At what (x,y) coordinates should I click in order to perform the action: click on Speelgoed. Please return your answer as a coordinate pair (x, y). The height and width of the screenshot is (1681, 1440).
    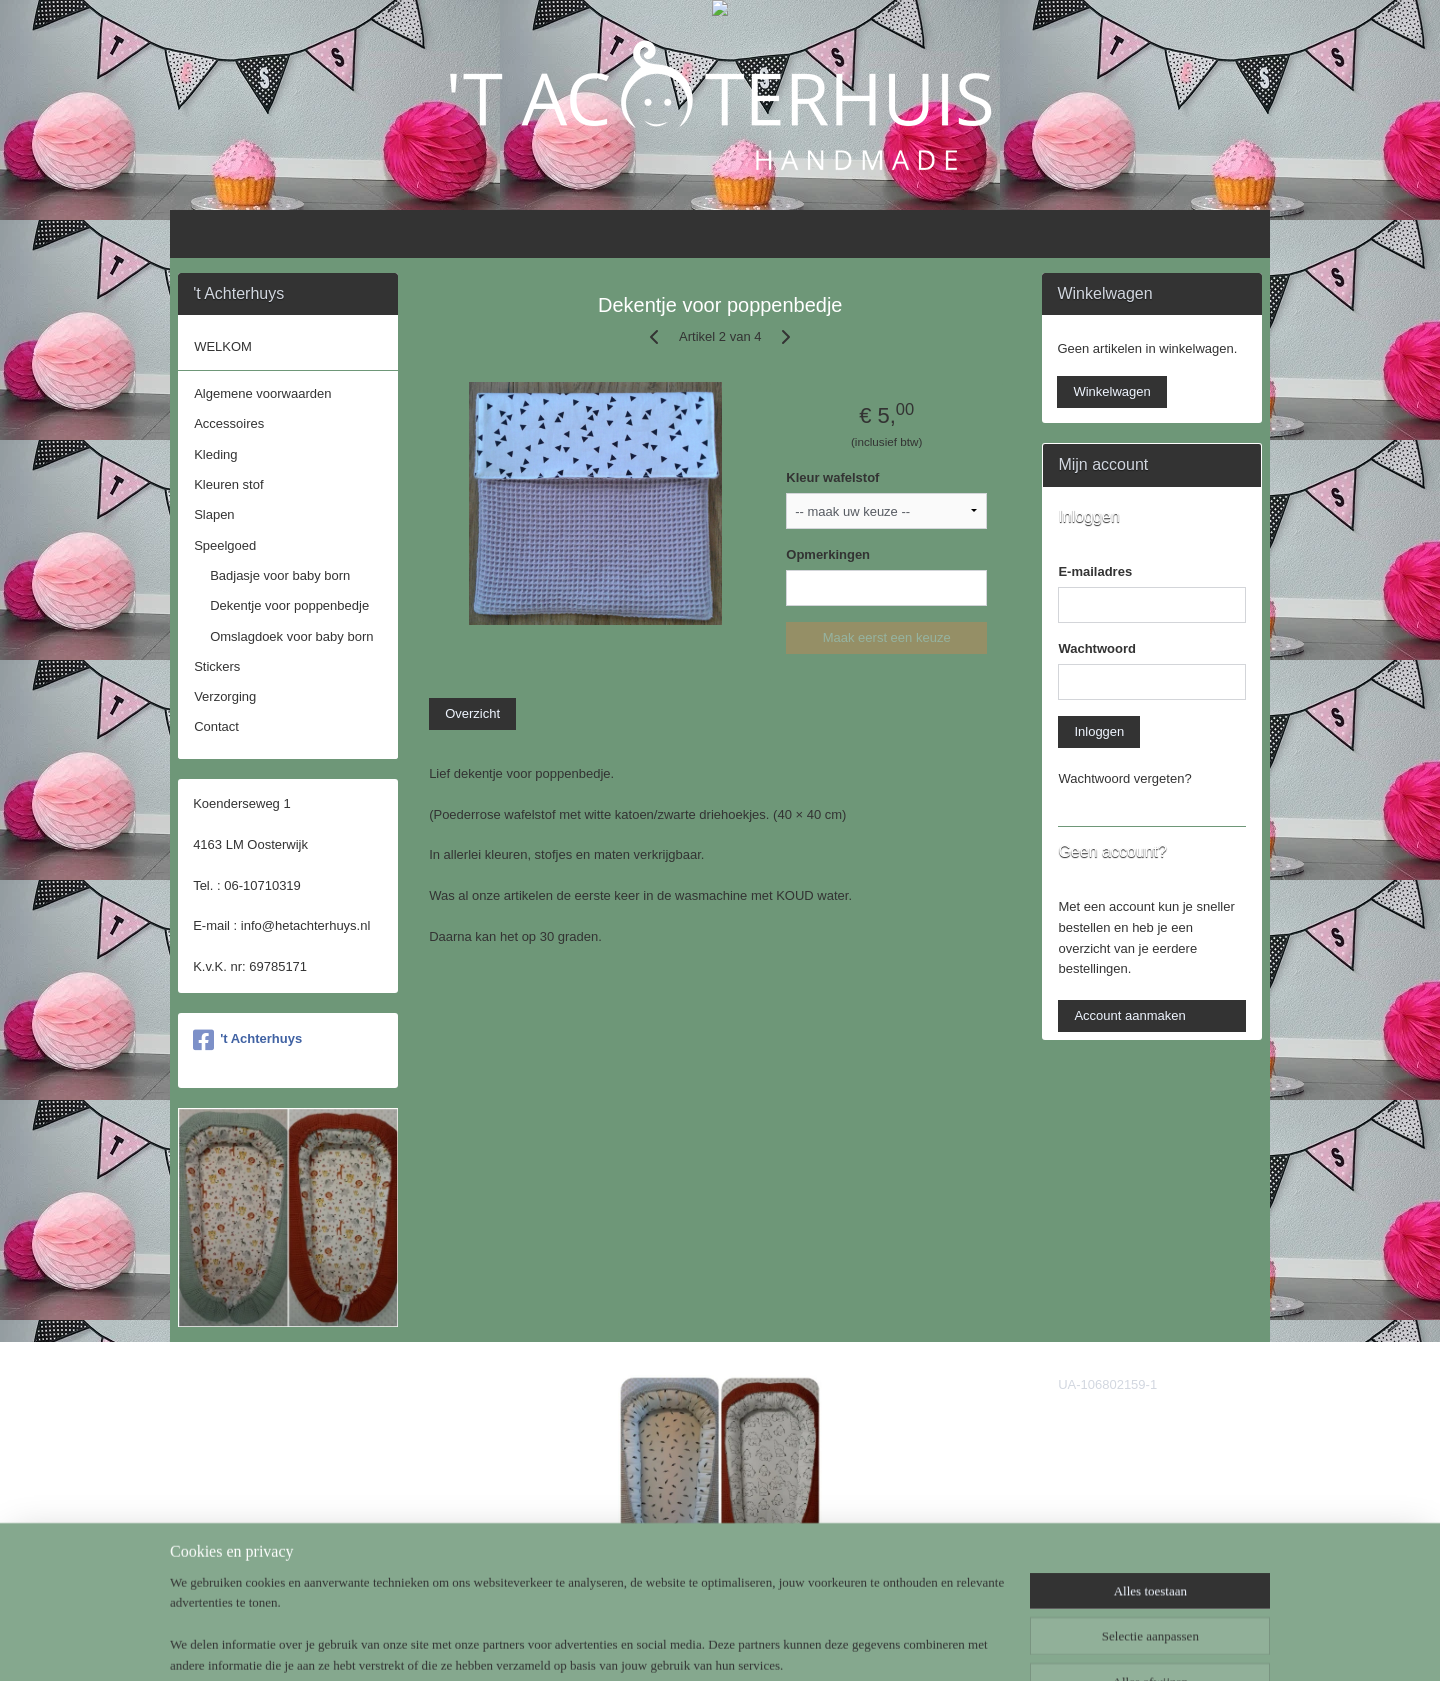
    Looking at the image, I should click on (225, 545).